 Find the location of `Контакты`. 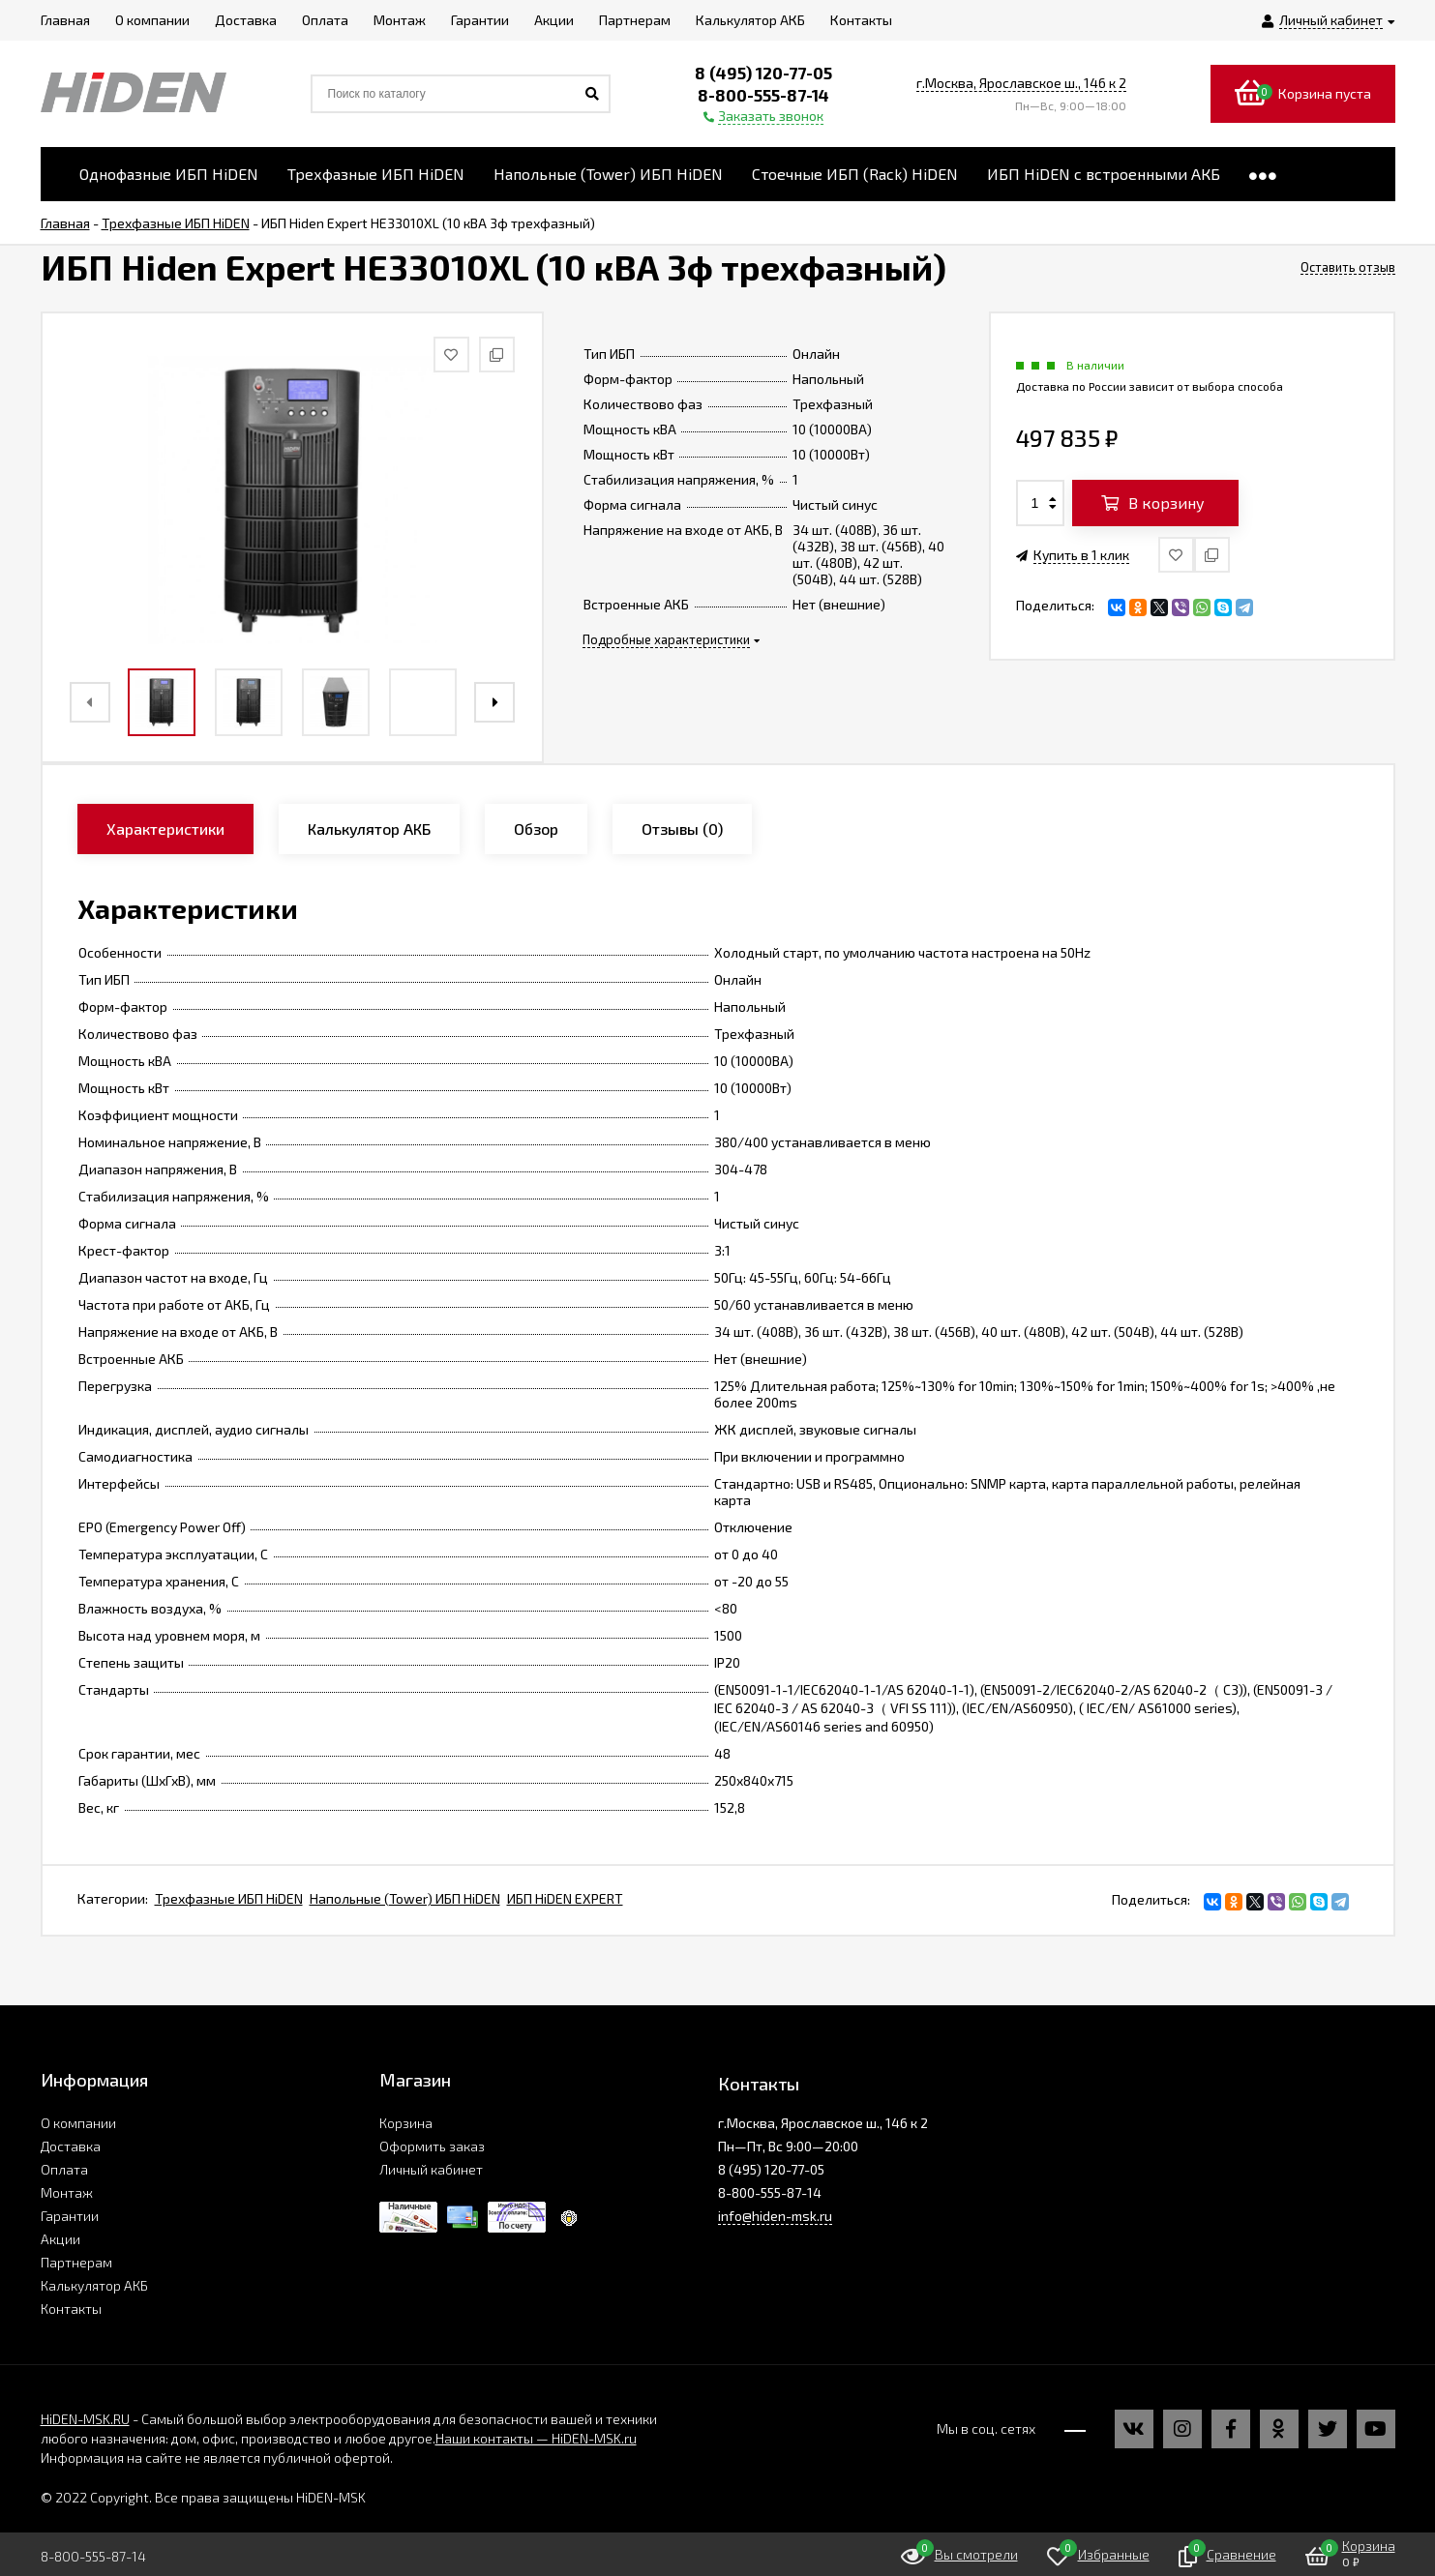

Контакты is located at coordinates (71, 2308).